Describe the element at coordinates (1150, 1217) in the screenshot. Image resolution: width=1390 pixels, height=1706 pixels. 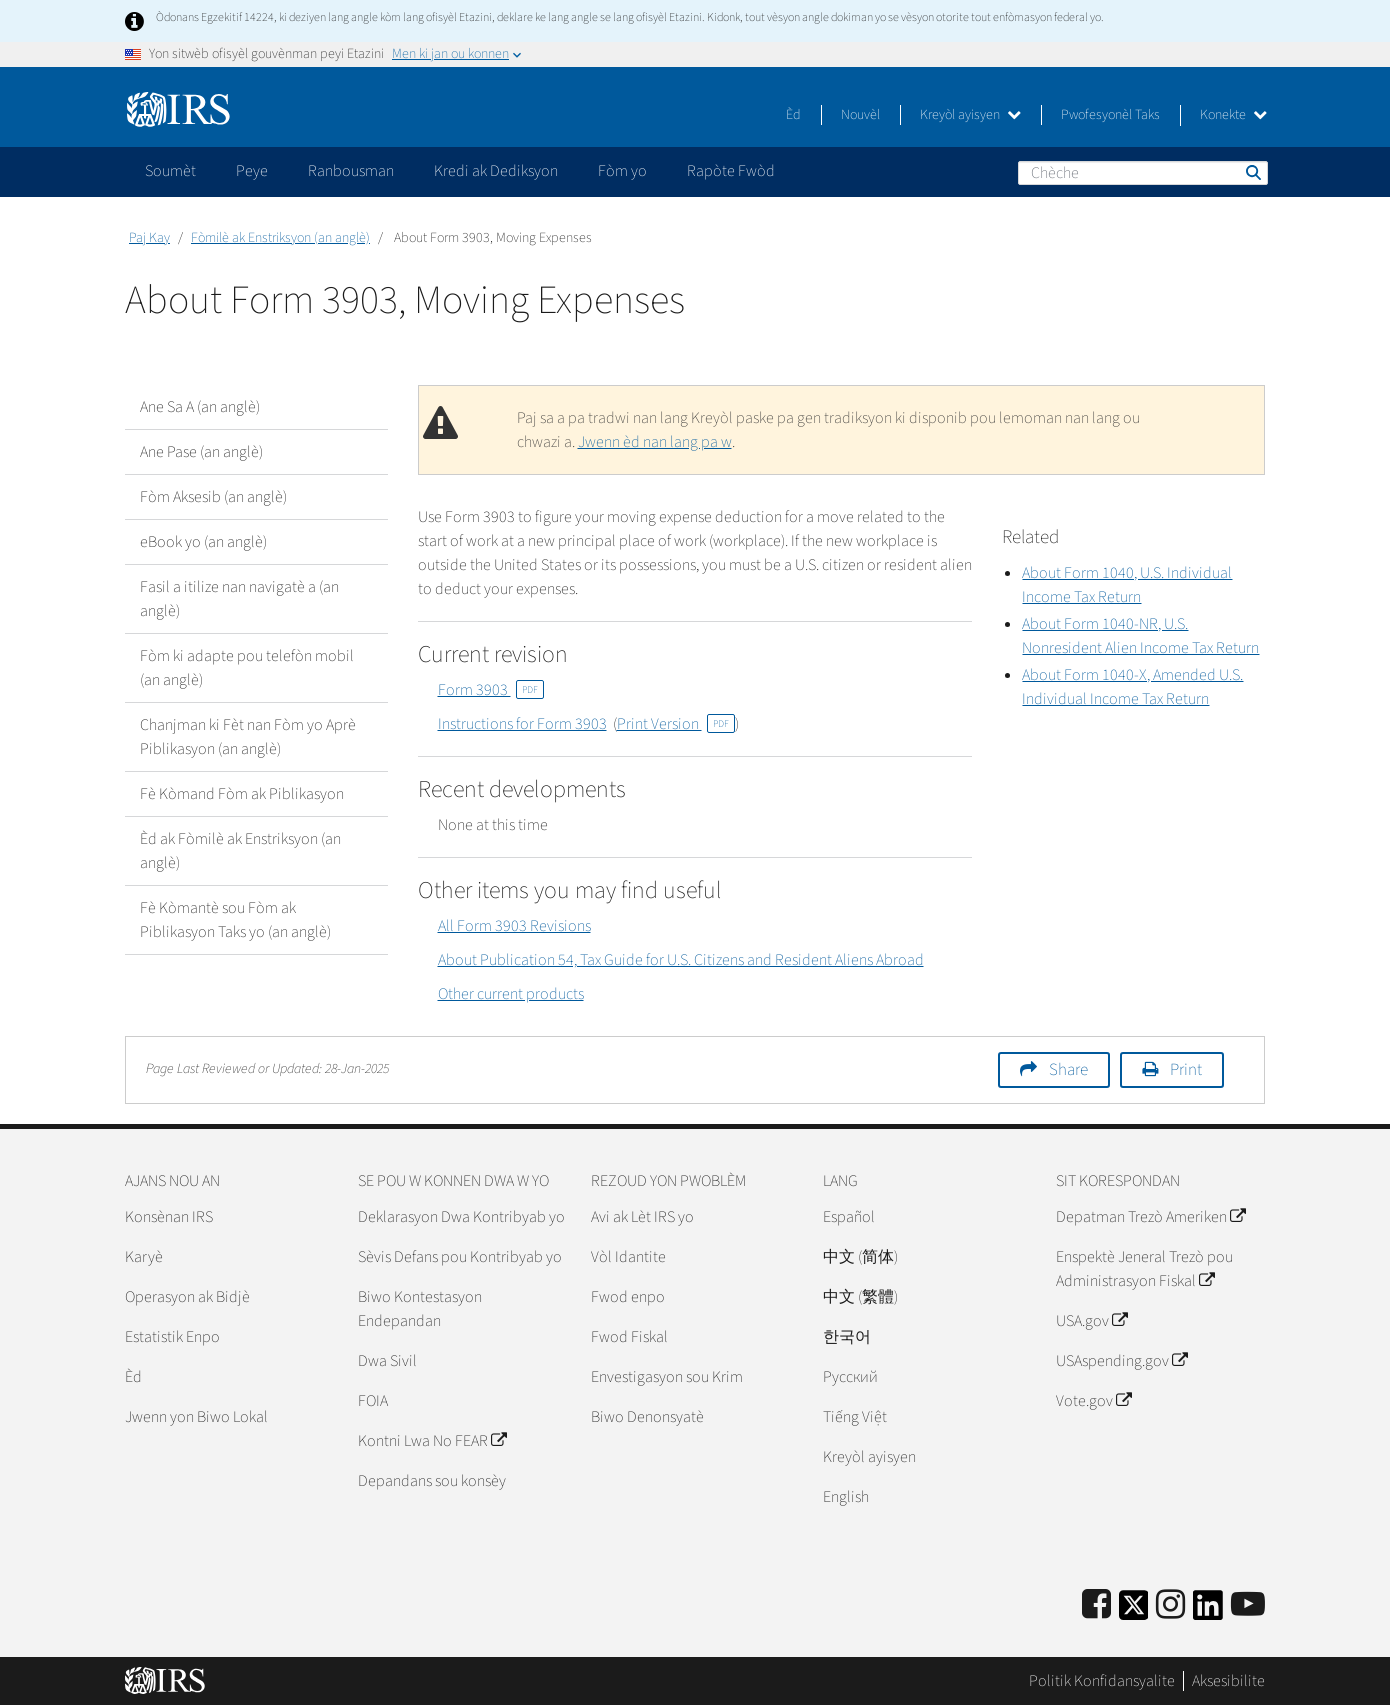
I see `Depatman Trezò Ameriken` at that location.